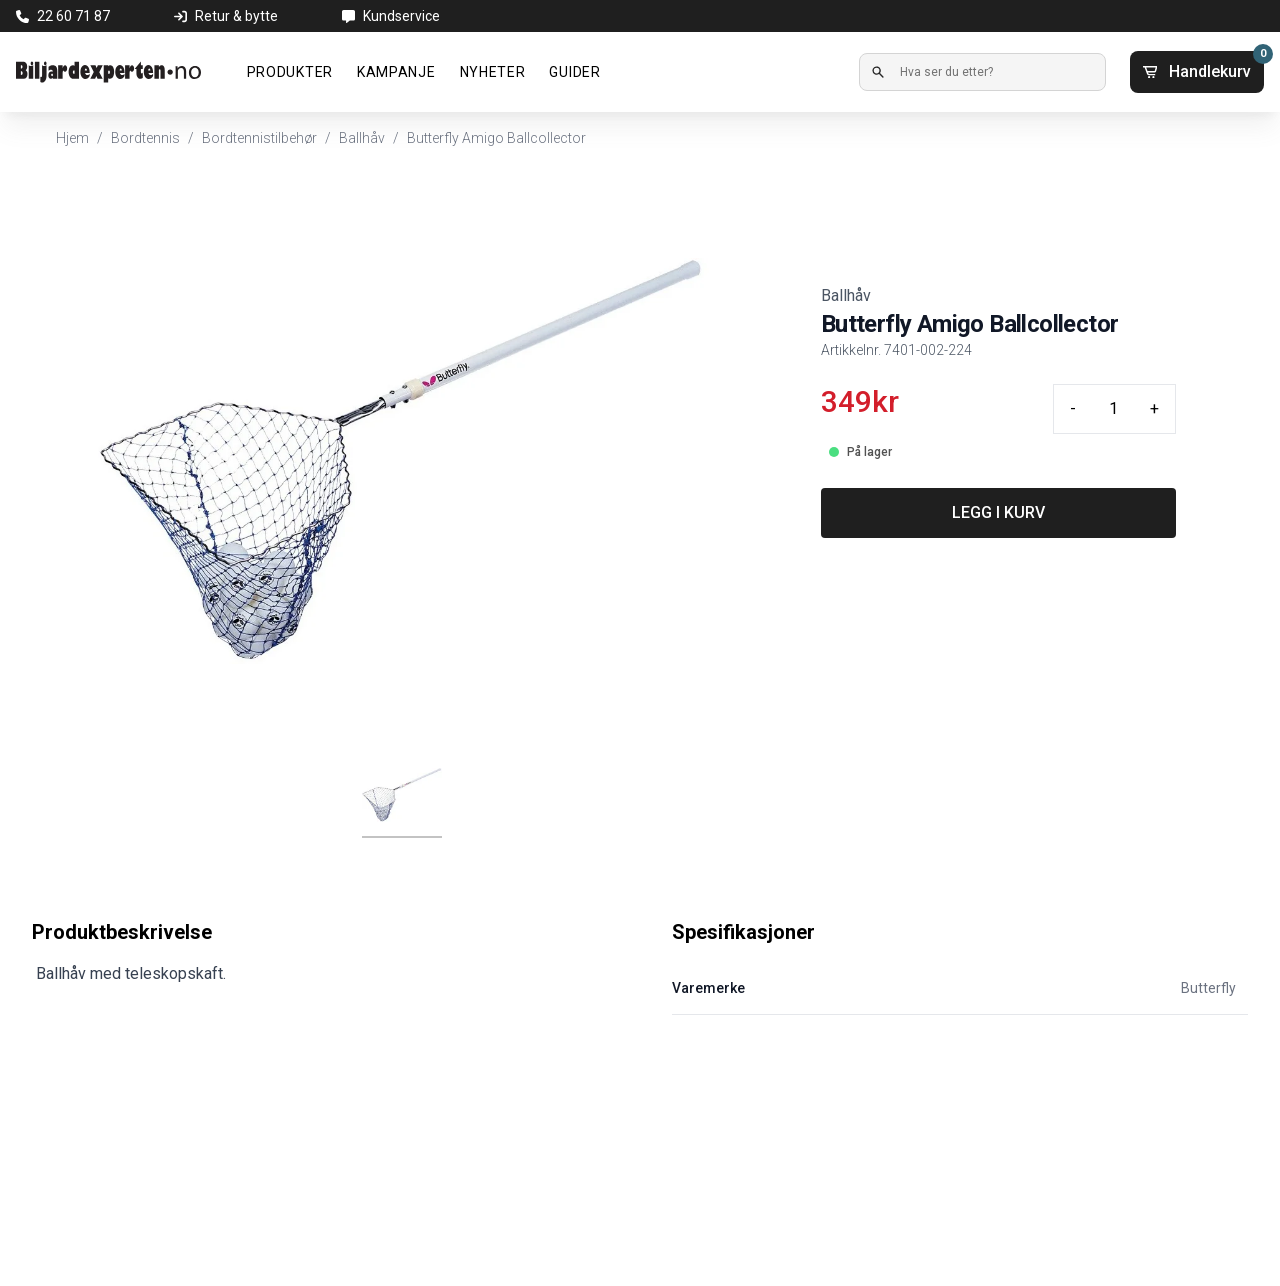  Describe the element at coordinates (998, 512) in the screenshot. I see `LEGG I KURV` at that location.